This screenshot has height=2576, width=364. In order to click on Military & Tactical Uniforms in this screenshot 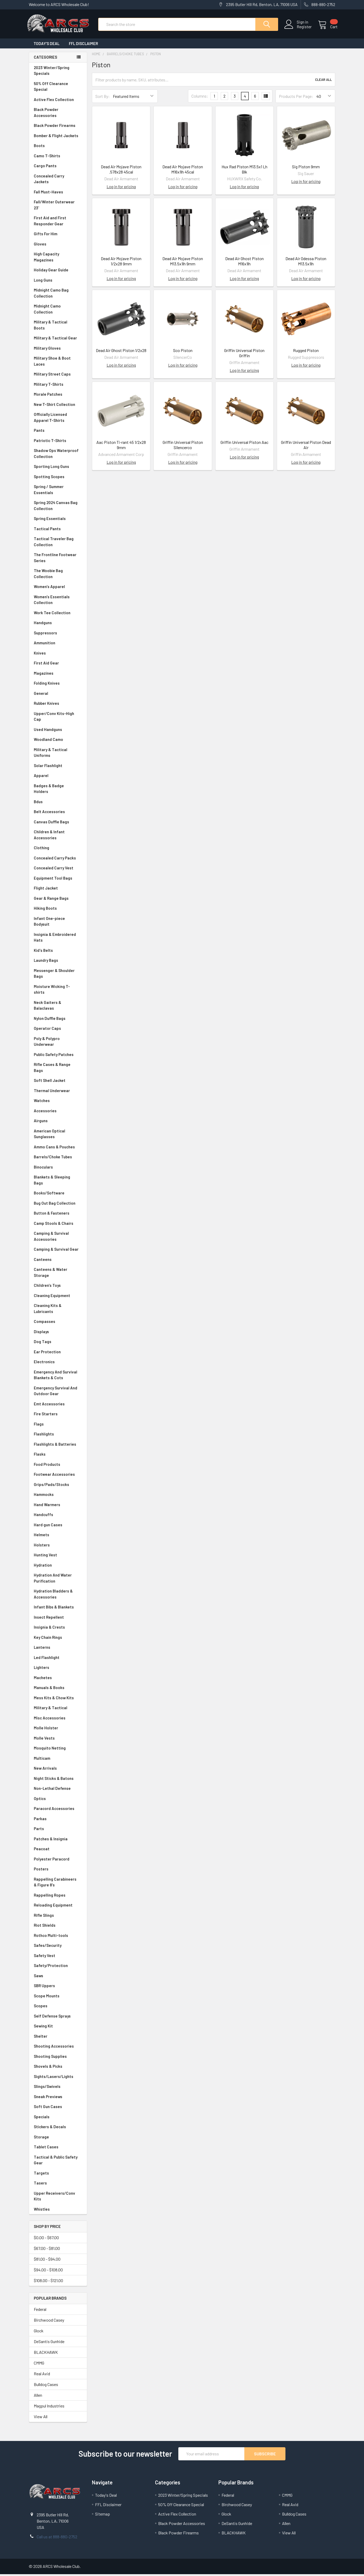, I will do `click(58, 754)`.